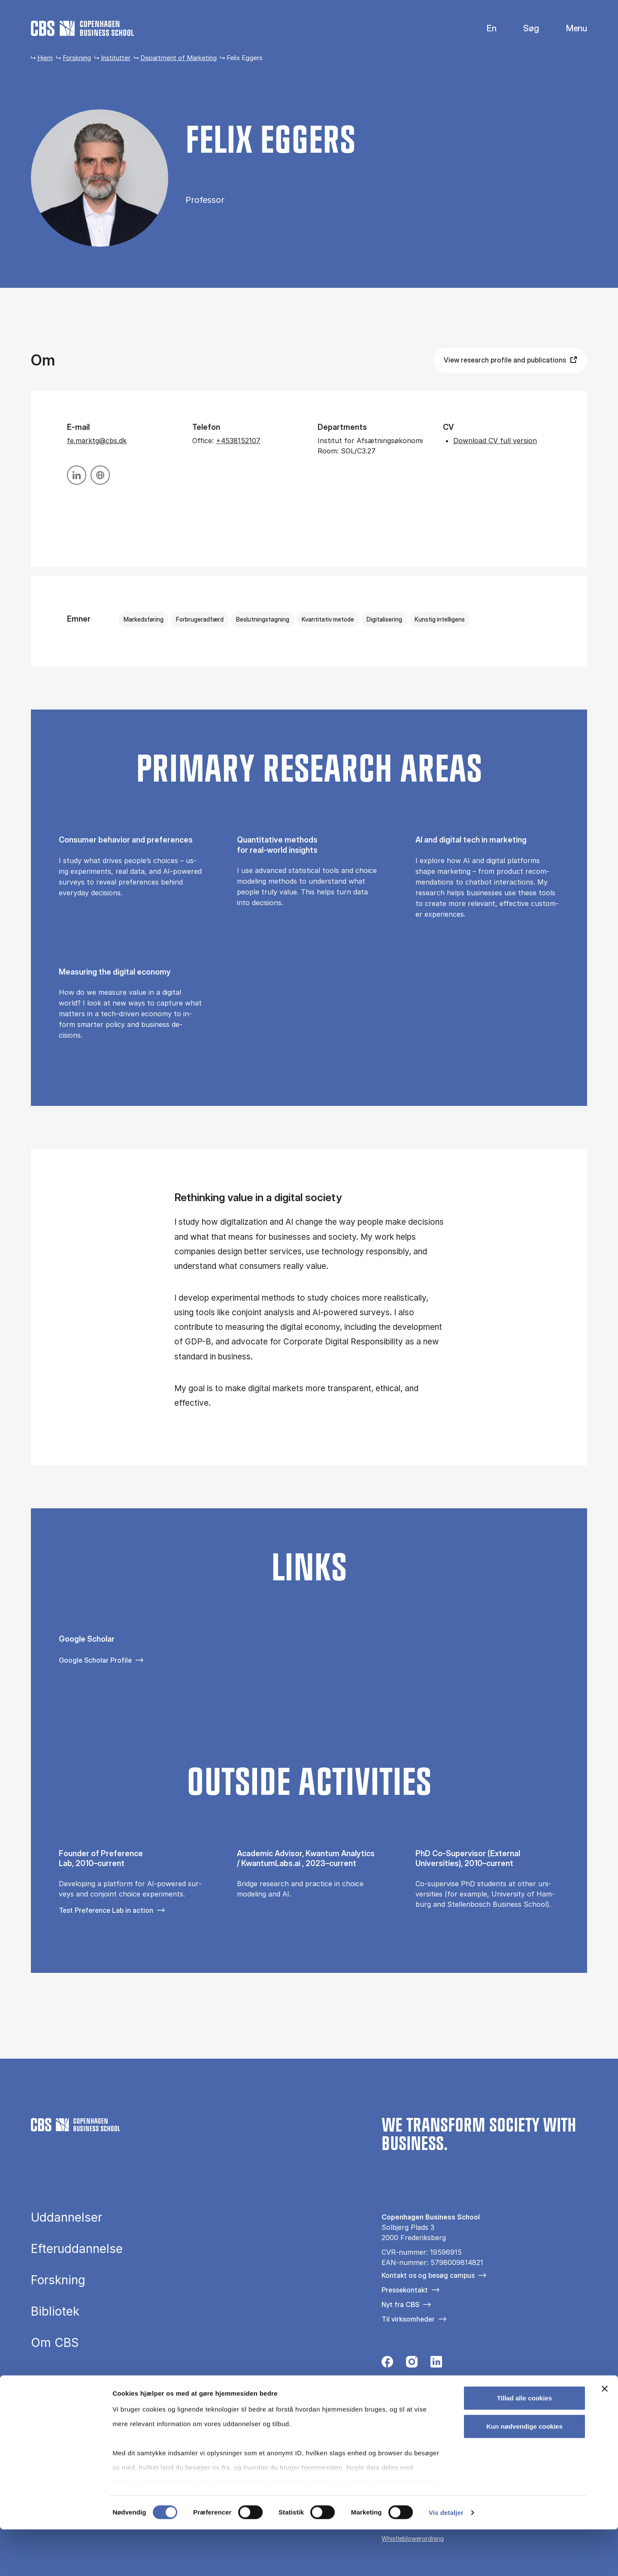 This screenshot has height=2576, width=618. What do you see at coordinates (82, 28) in the screenshot?
I see `[Go to frontpage]` at bounding box center [82, 28].